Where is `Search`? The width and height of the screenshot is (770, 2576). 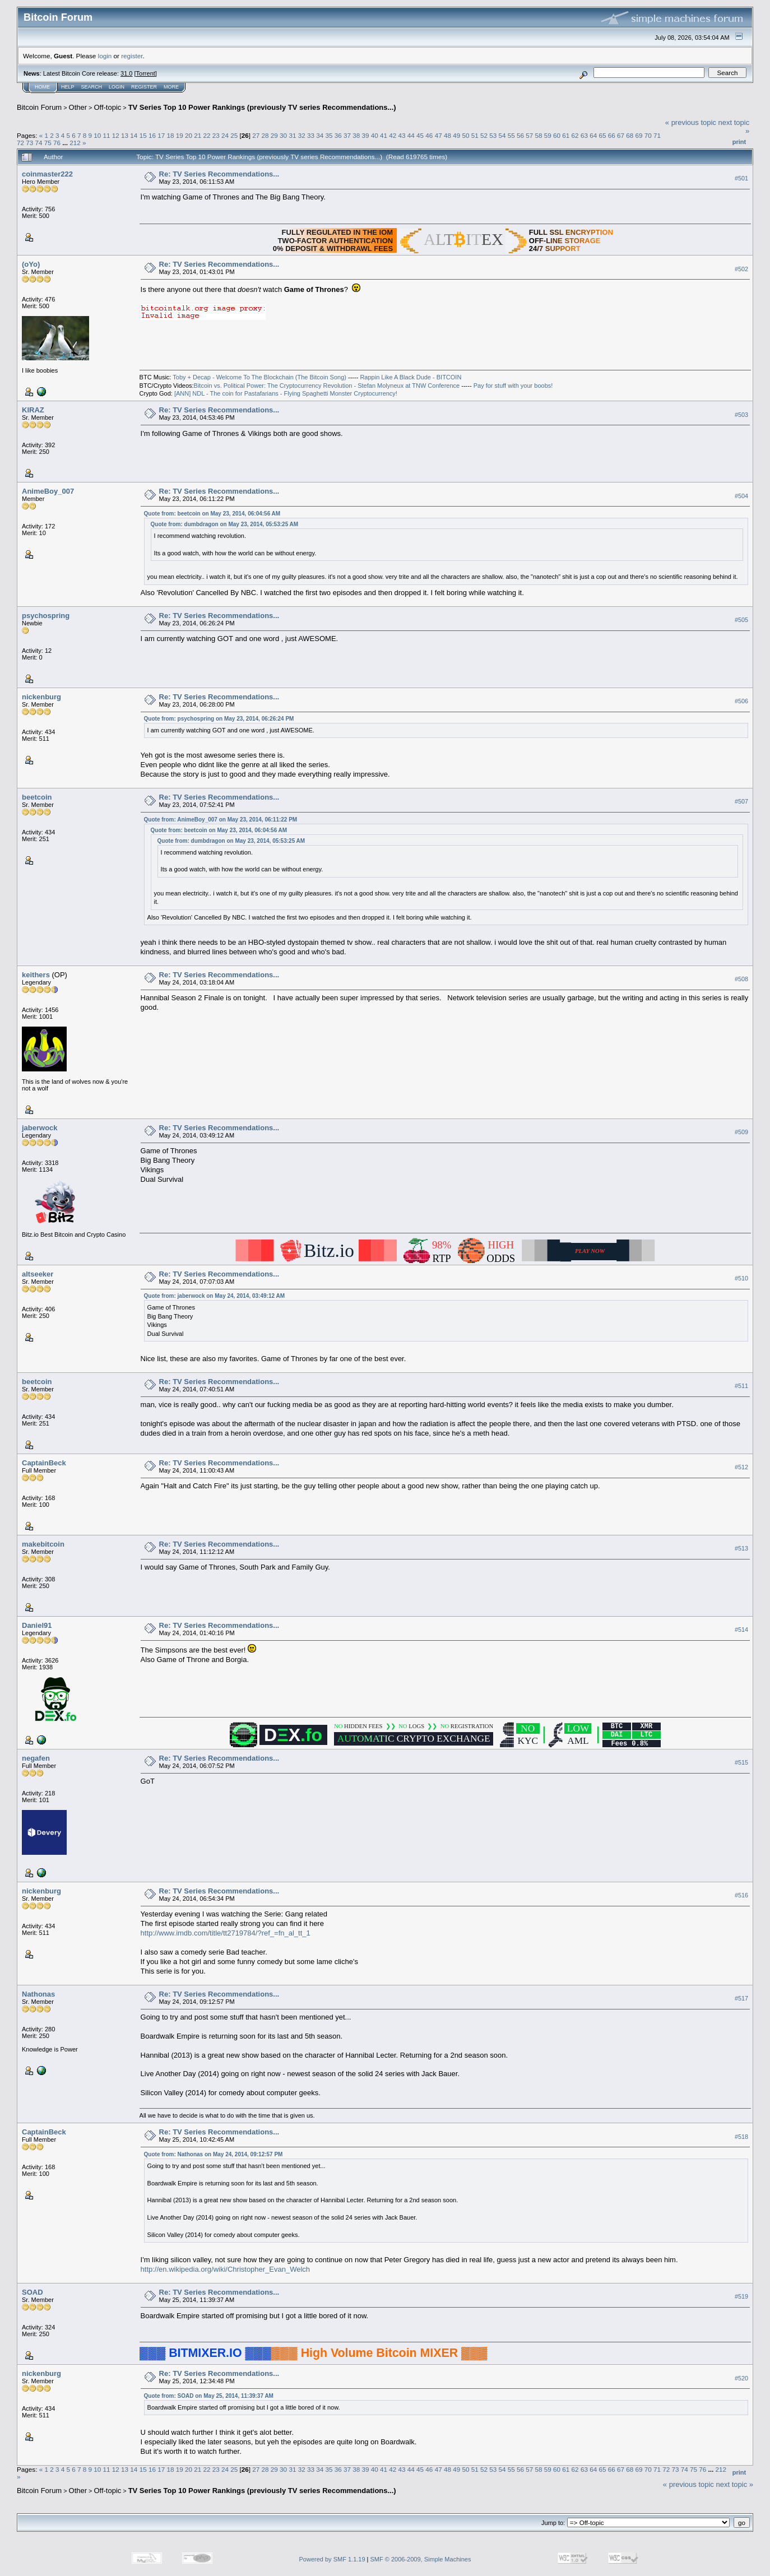
Search is located at coordinates (92, 87).